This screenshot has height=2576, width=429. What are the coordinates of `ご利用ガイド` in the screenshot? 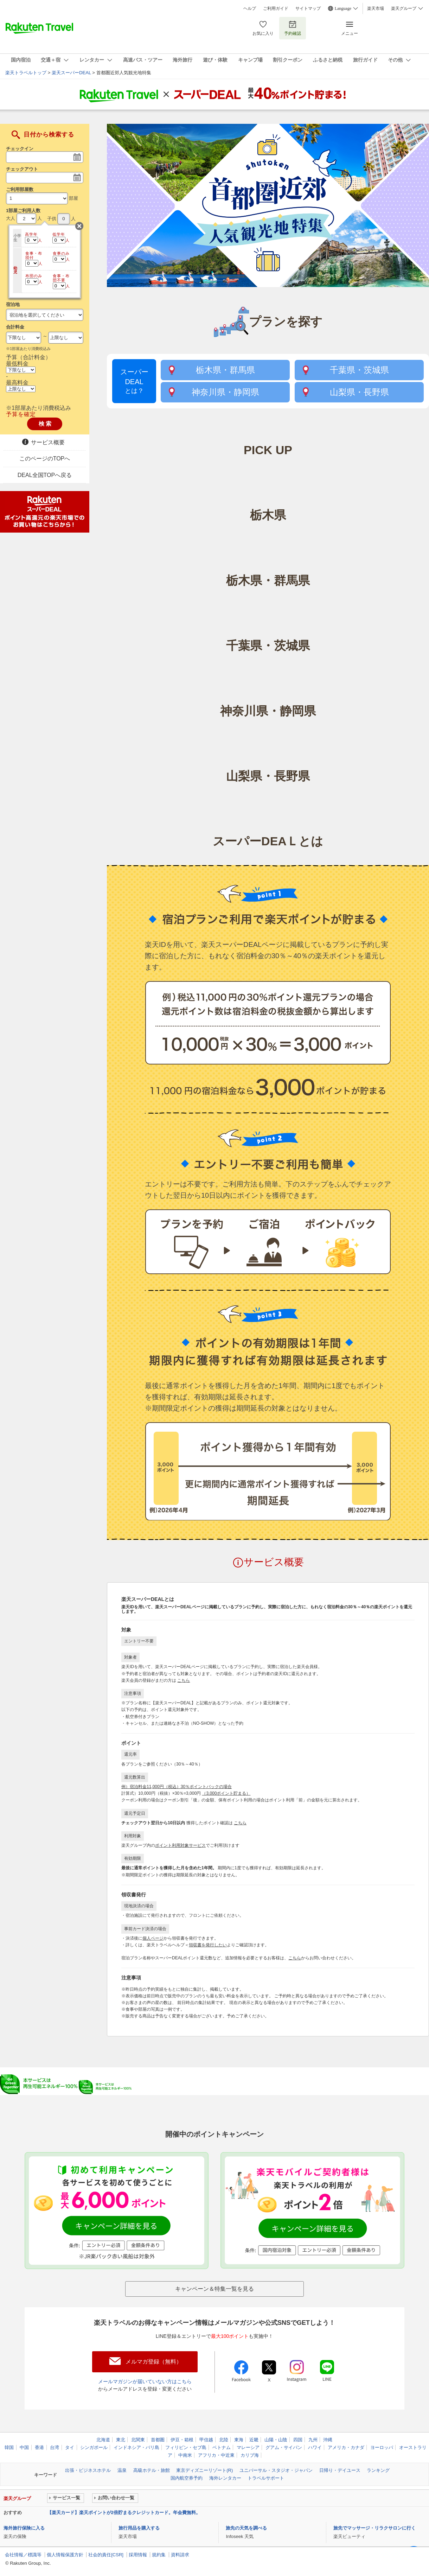 It's located at (275, 8).